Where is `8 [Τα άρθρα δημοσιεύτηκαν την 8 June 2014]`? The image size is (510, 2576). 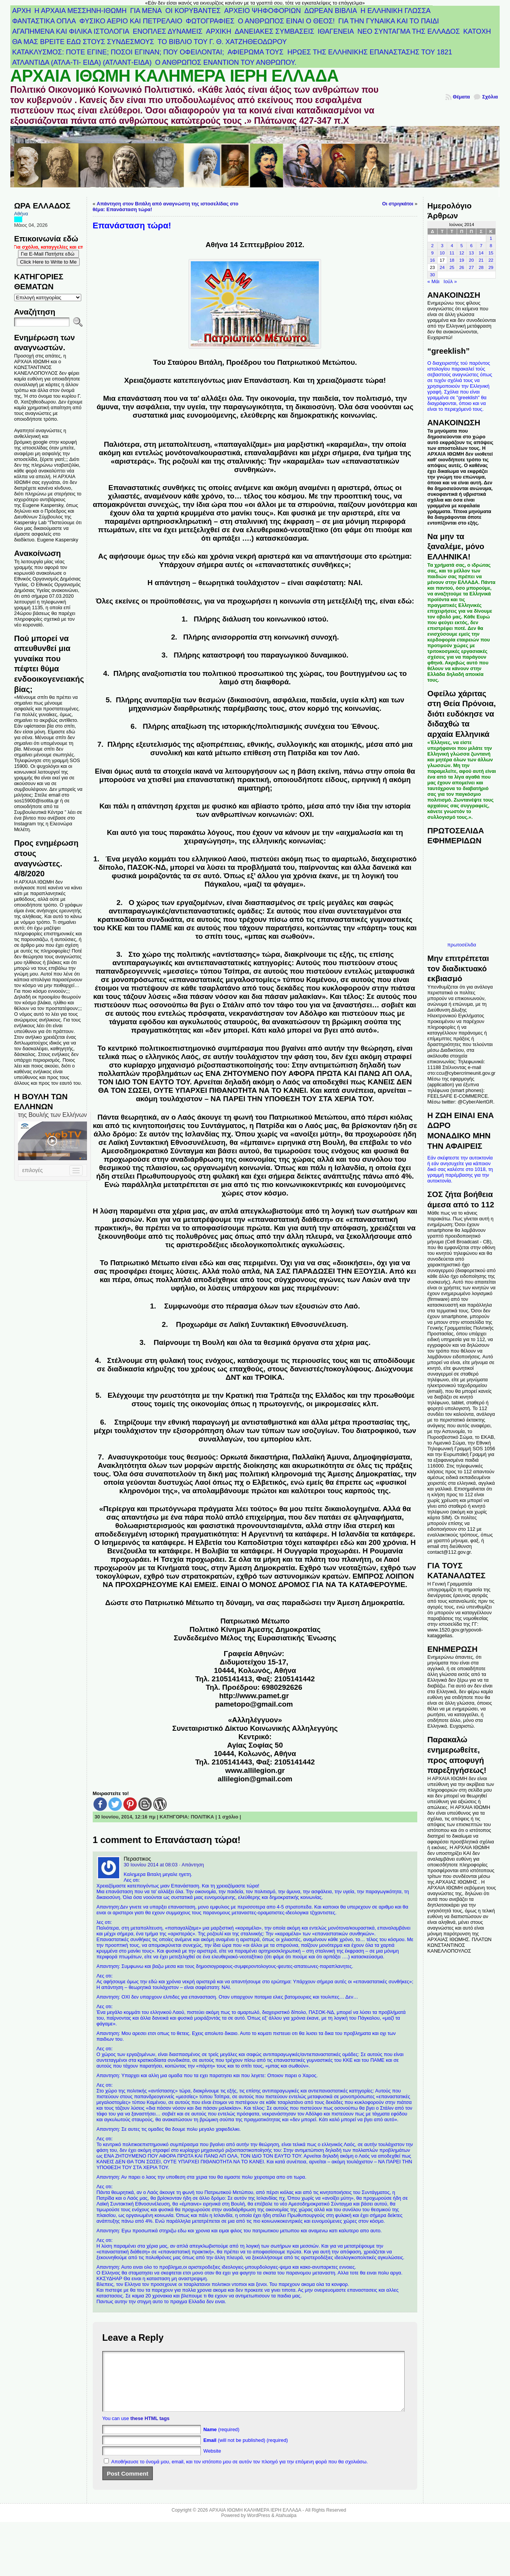
8 [Τα άρθρα δημοσιεύτηκαν την 8 June 2014] is located at coordinates (491, 245).